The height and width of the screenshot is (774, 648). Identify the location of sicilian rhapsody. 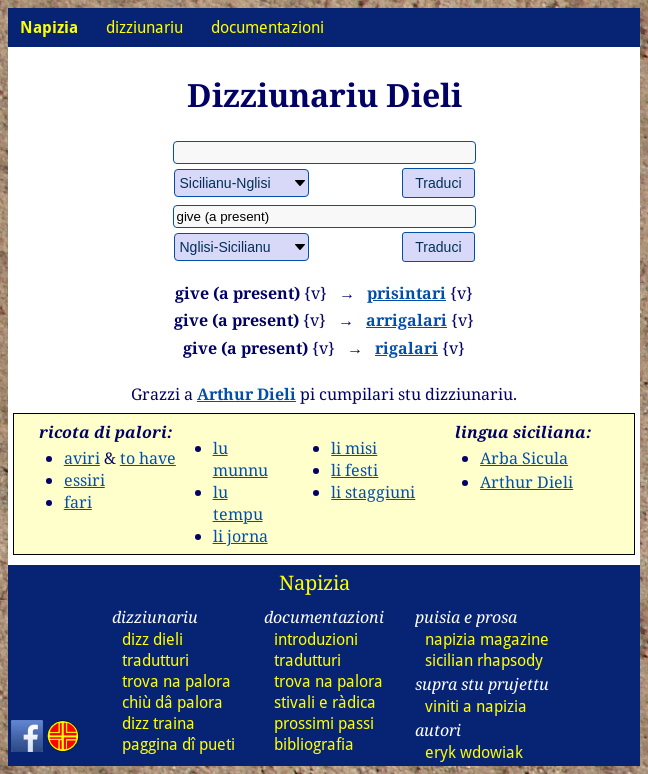
(484, 660).